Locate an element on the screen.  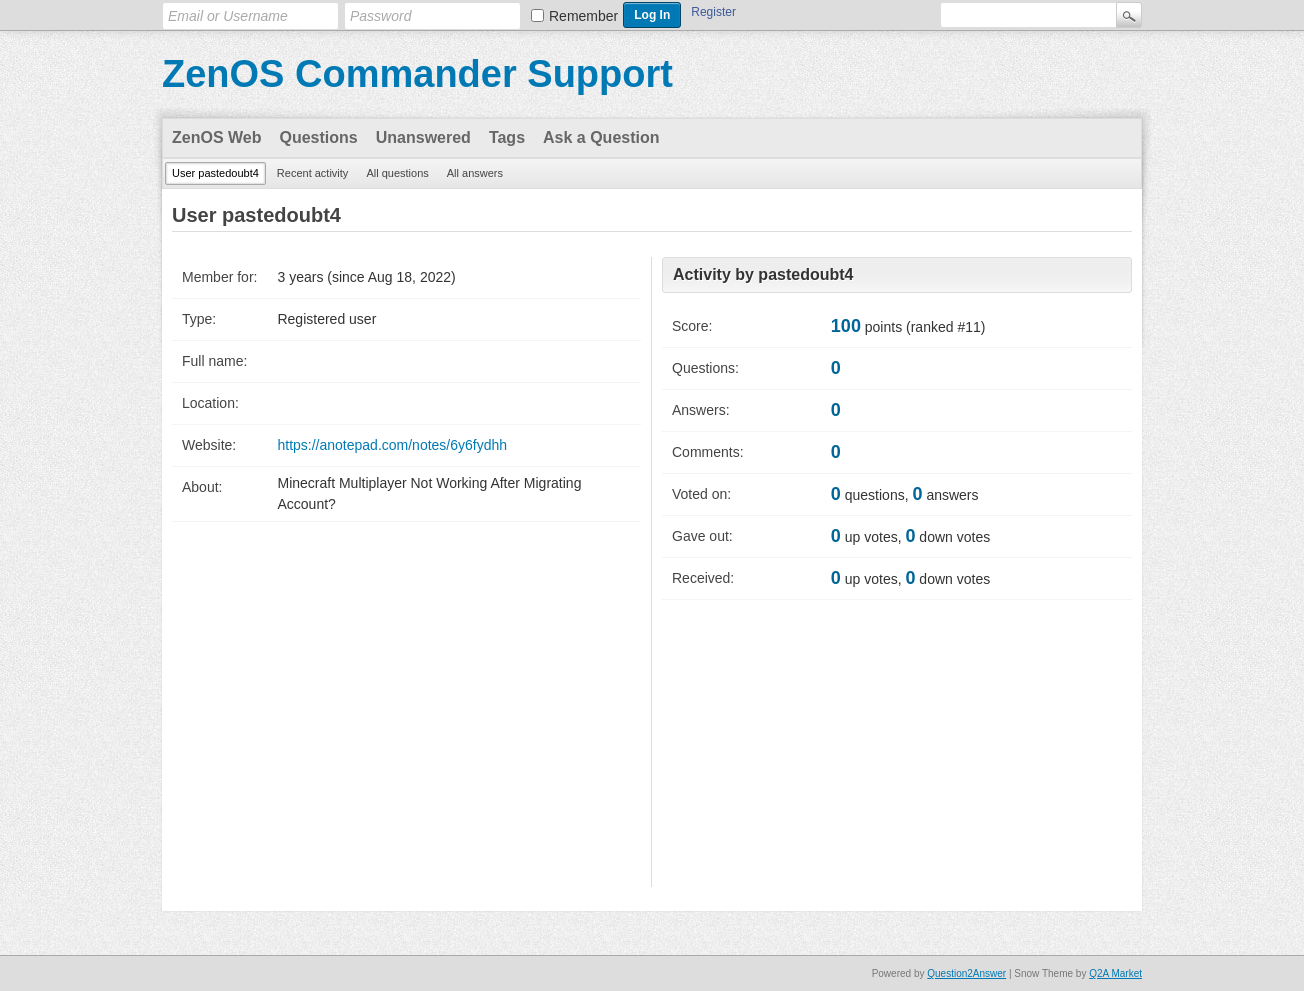
ZenOS Commander Support is located at coordinates (417, 74).